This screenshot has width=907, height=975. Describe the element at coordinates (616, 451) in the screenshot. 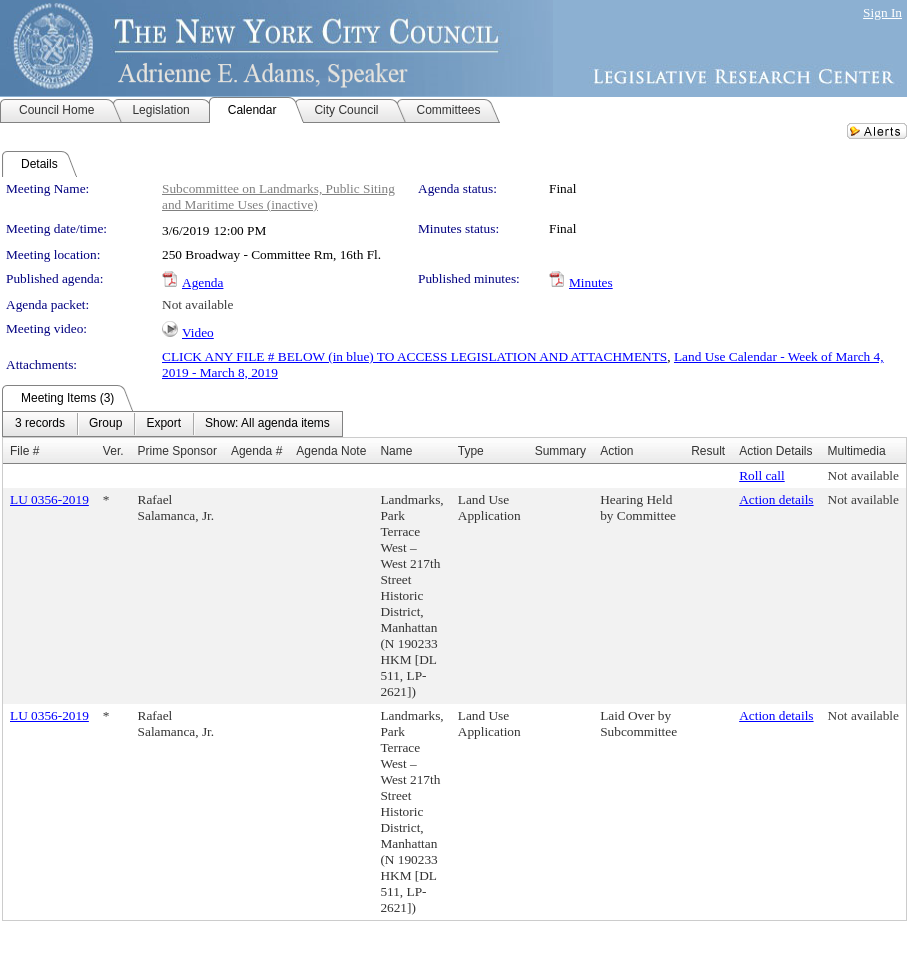

I see `Action` at that location.